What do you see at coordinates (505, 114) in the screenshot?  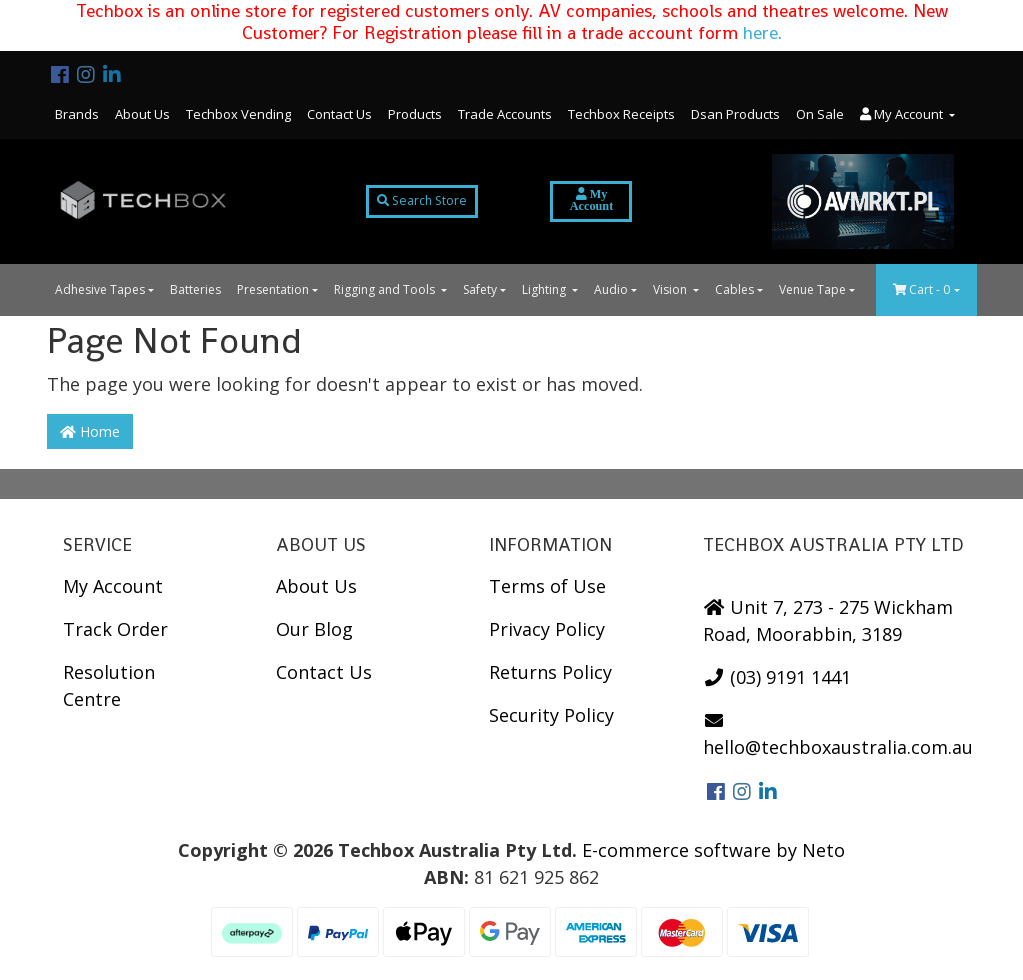 I see `Trade Accounts` at bounding box center [505, 114].